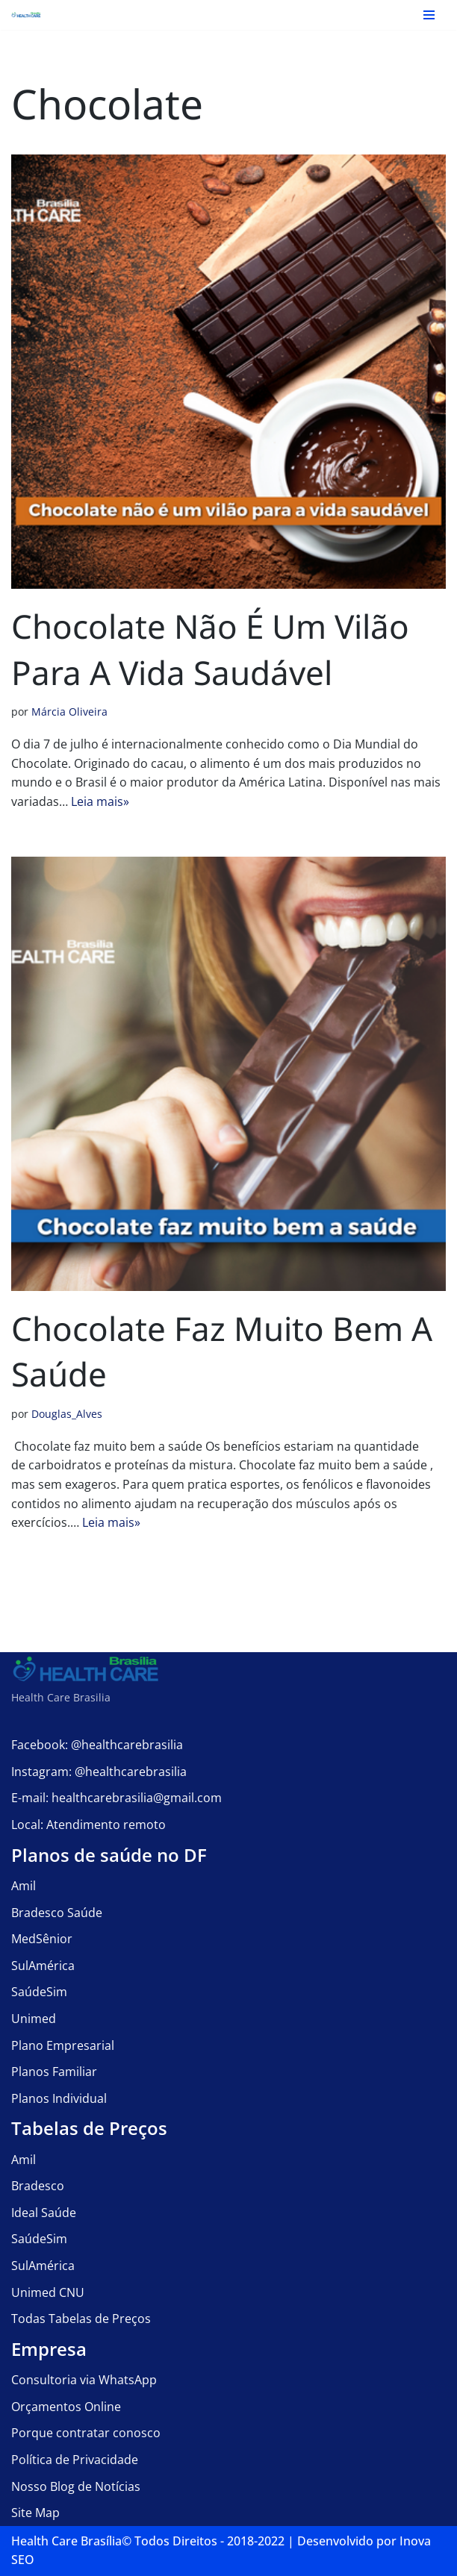  I want to click on Nosso Blog de Notícias, so click(75, 2486).